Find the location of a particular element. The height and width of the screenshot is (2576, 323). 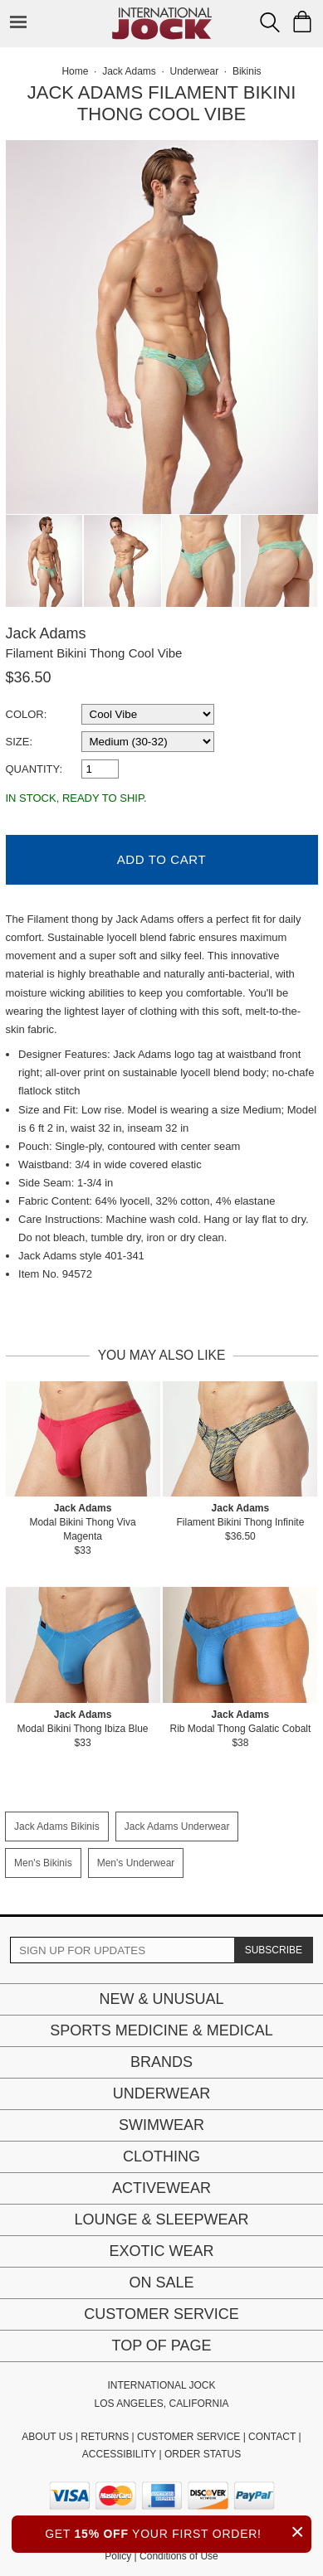

Brands is located at coordinates (161, 2062).